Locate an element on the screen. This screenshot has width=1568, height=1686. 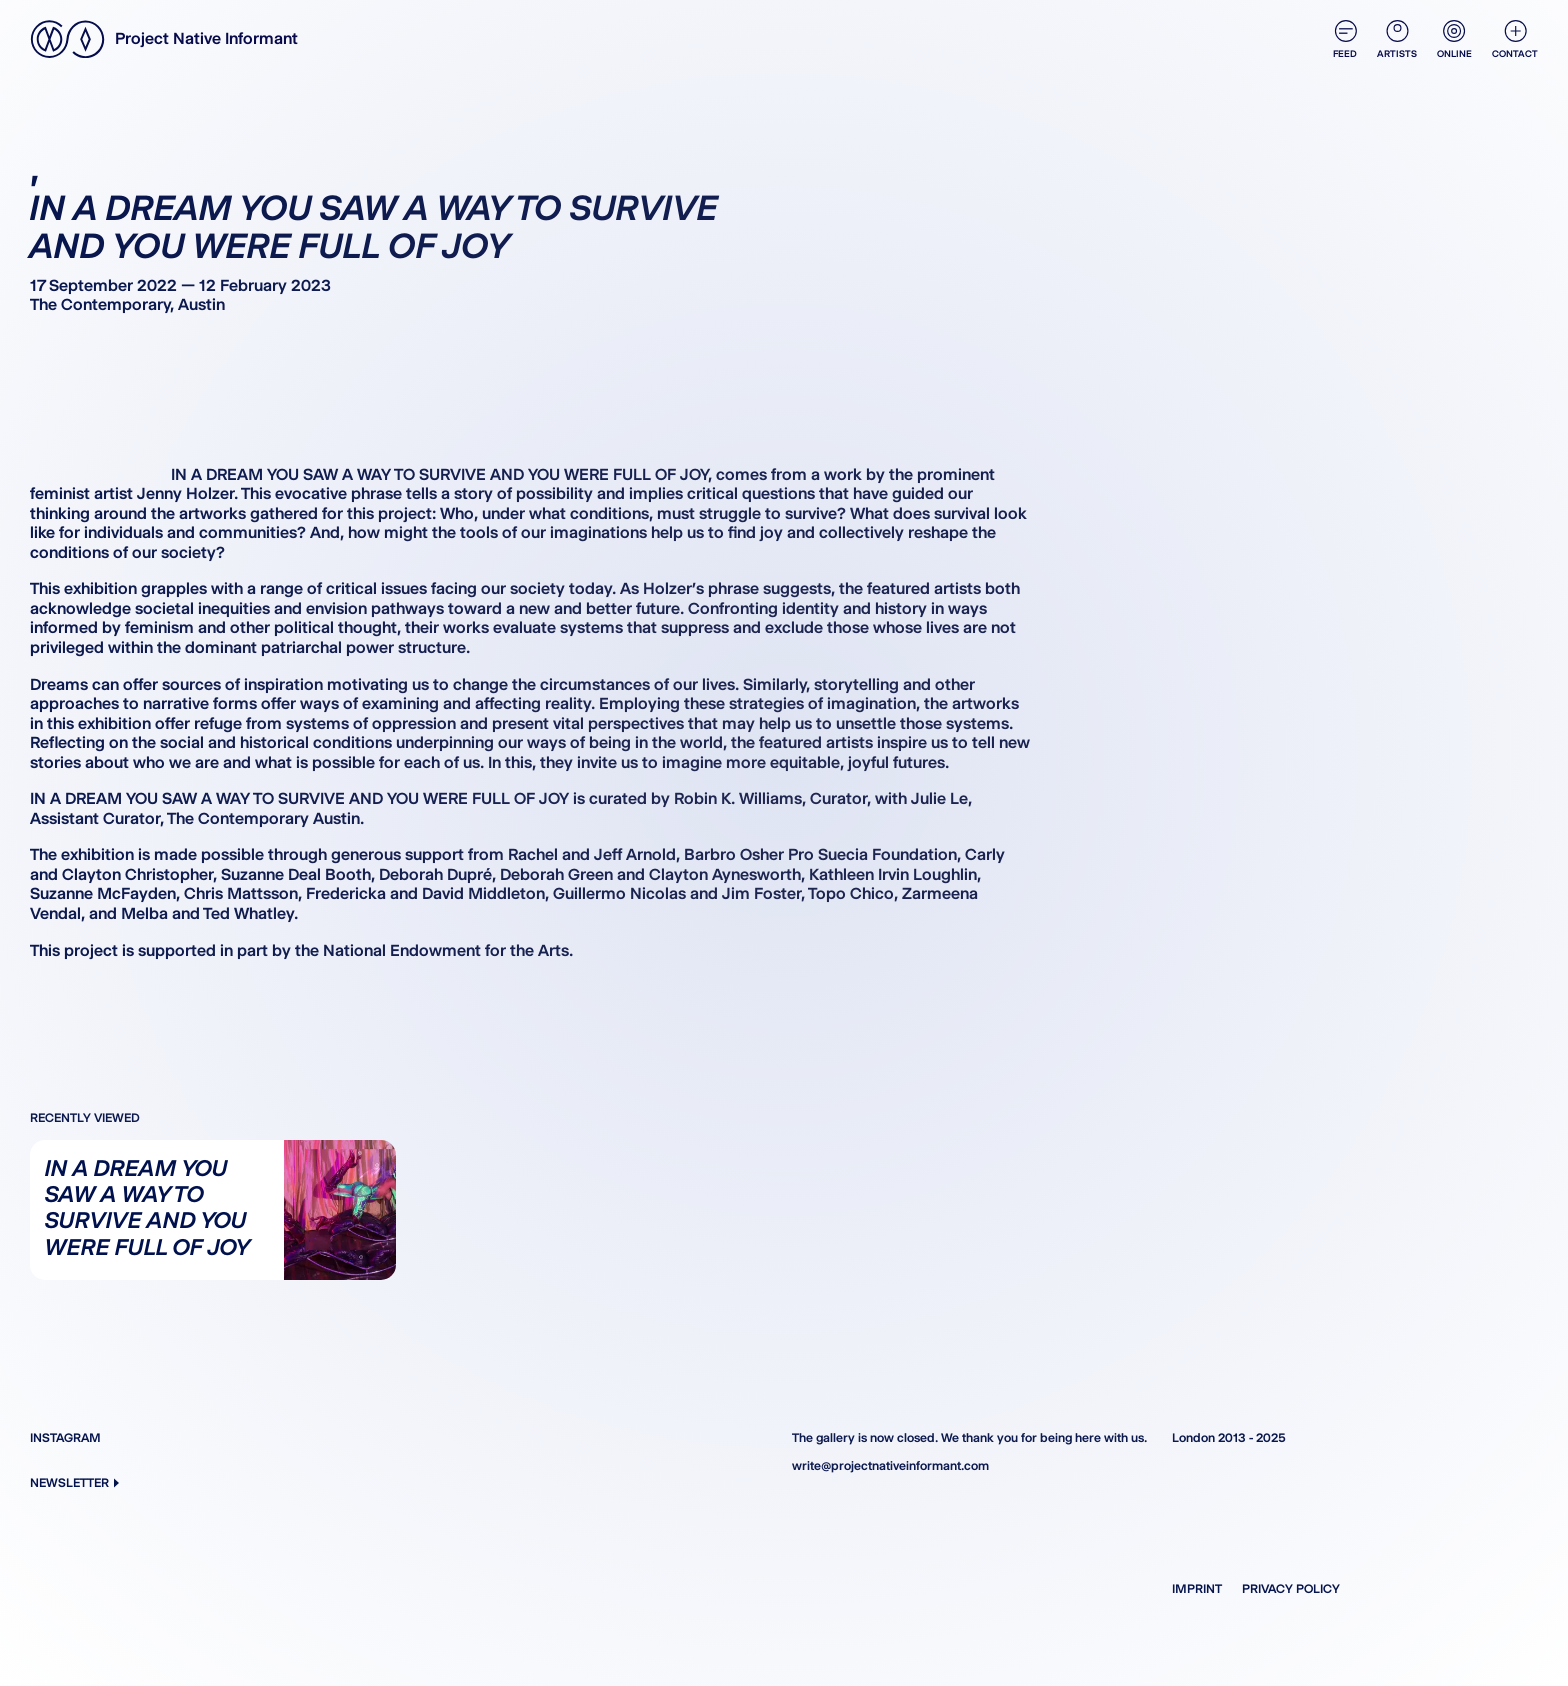
Instagram is located at coordinates (65, 1437).